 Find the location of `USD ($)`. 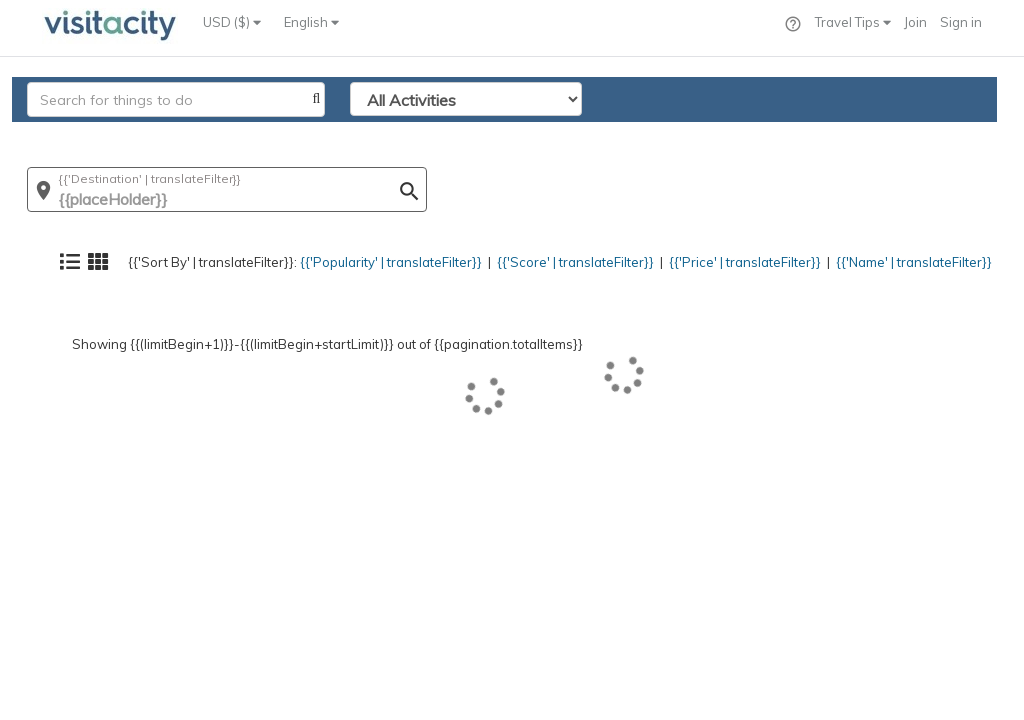

USD ($) is located at coordinates (232, 22).